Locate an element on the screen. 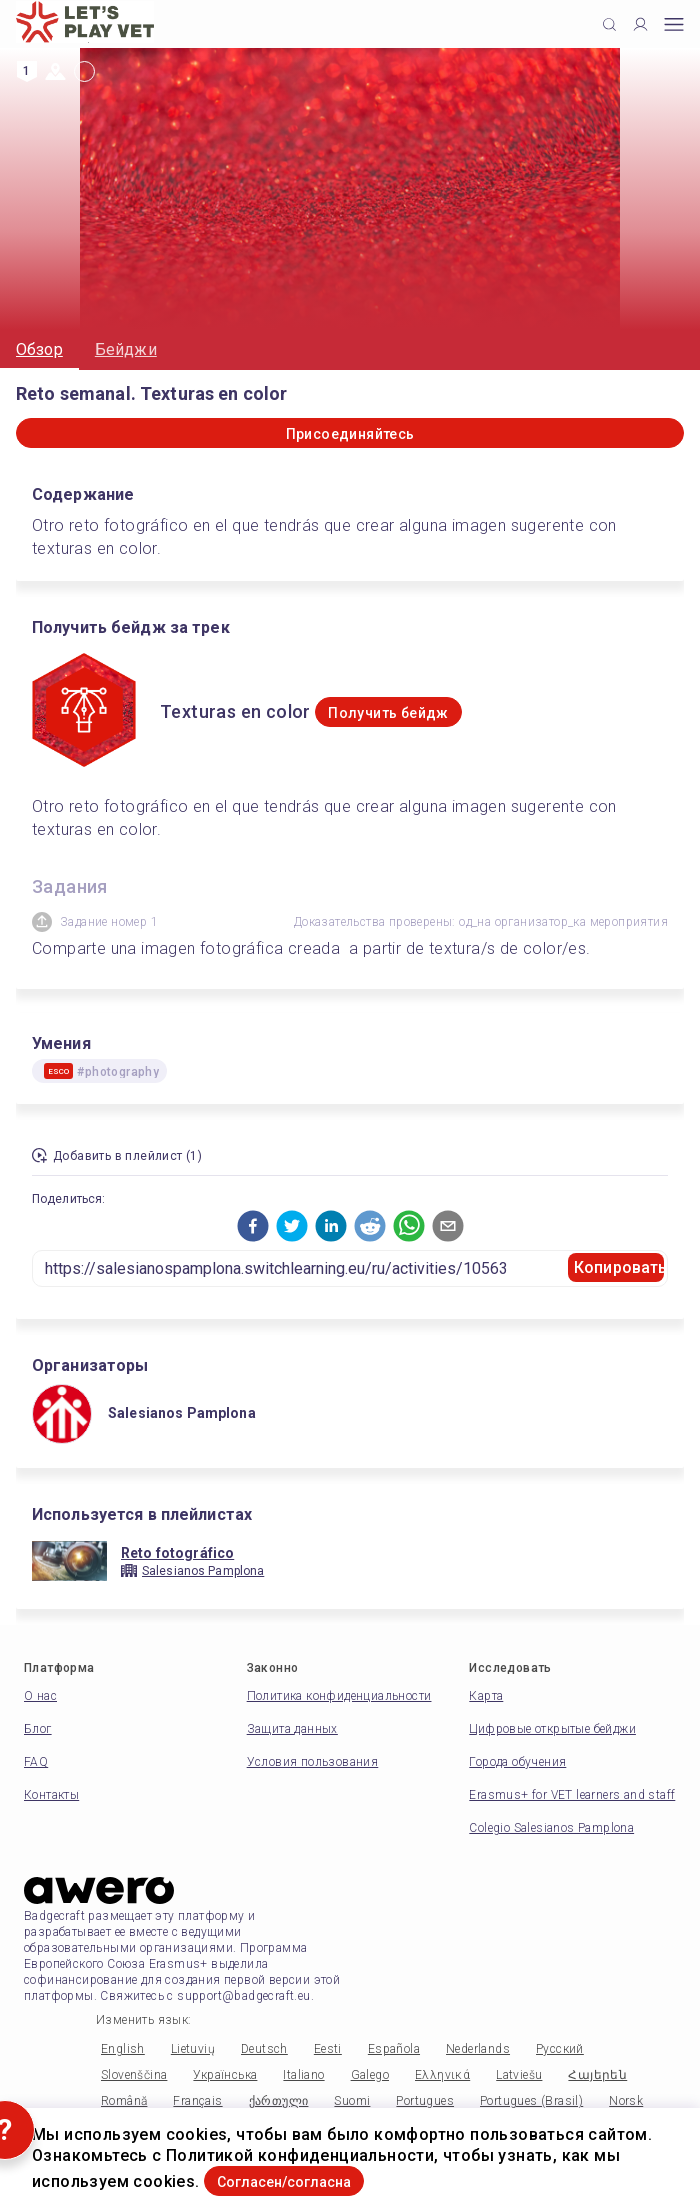  Colegio Salesianos Pamplona is located at coordinates (551, 1828).